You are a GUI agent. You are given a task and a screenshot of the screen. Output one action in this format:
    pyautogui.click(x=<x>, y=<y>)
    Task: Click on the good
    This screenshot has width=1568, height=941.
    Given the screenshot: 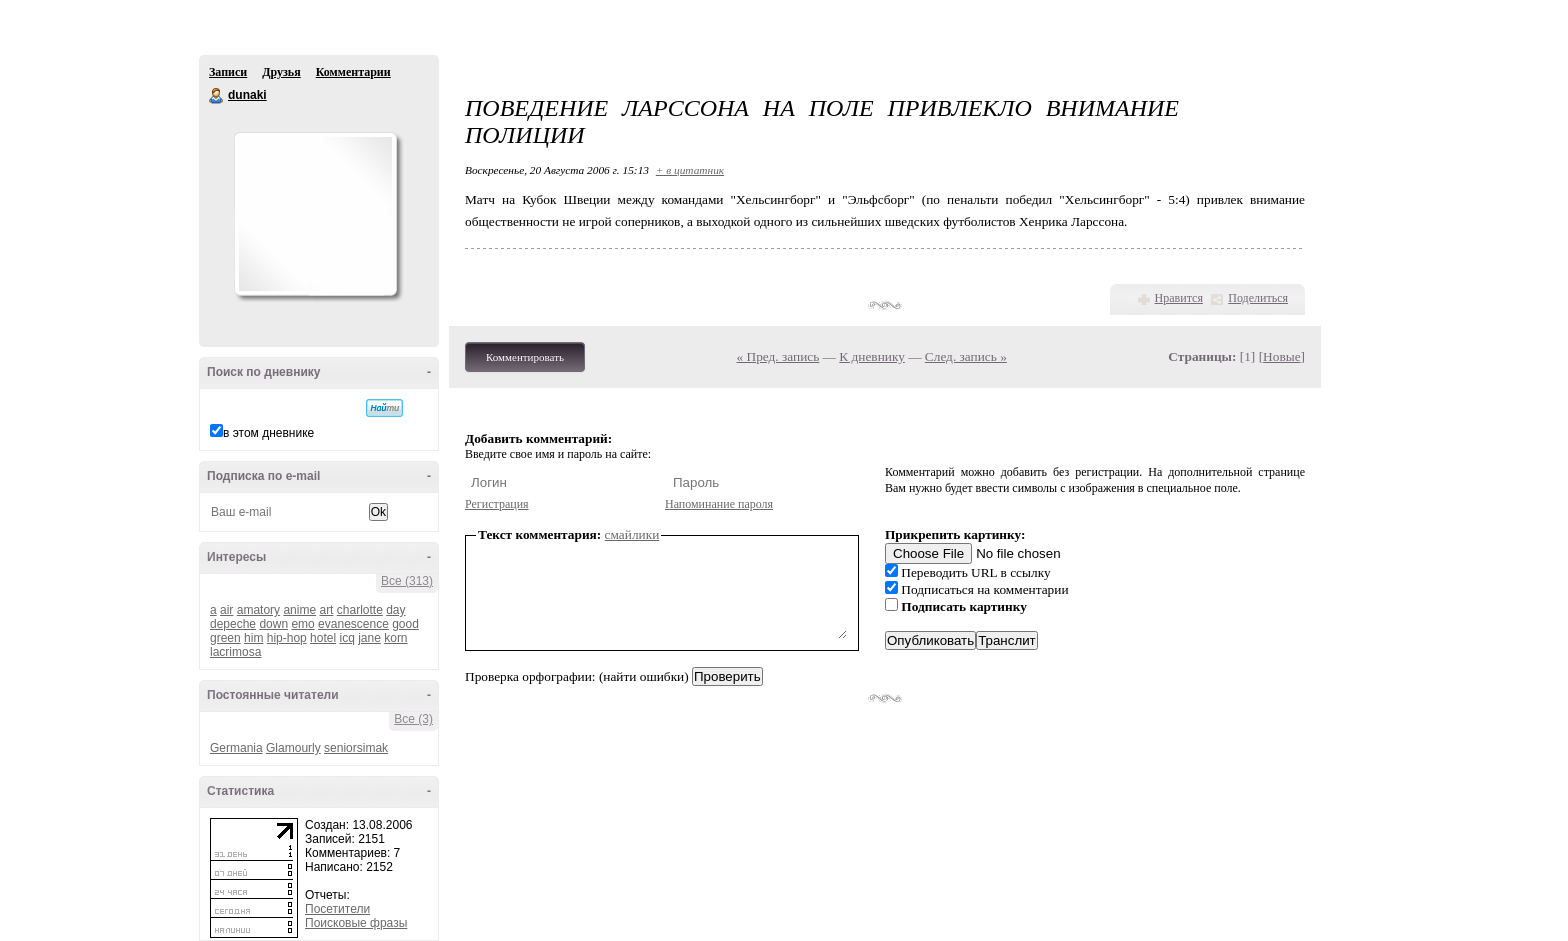 What is the action you would take?
    pyautogui.click(x=405, y=624)
    